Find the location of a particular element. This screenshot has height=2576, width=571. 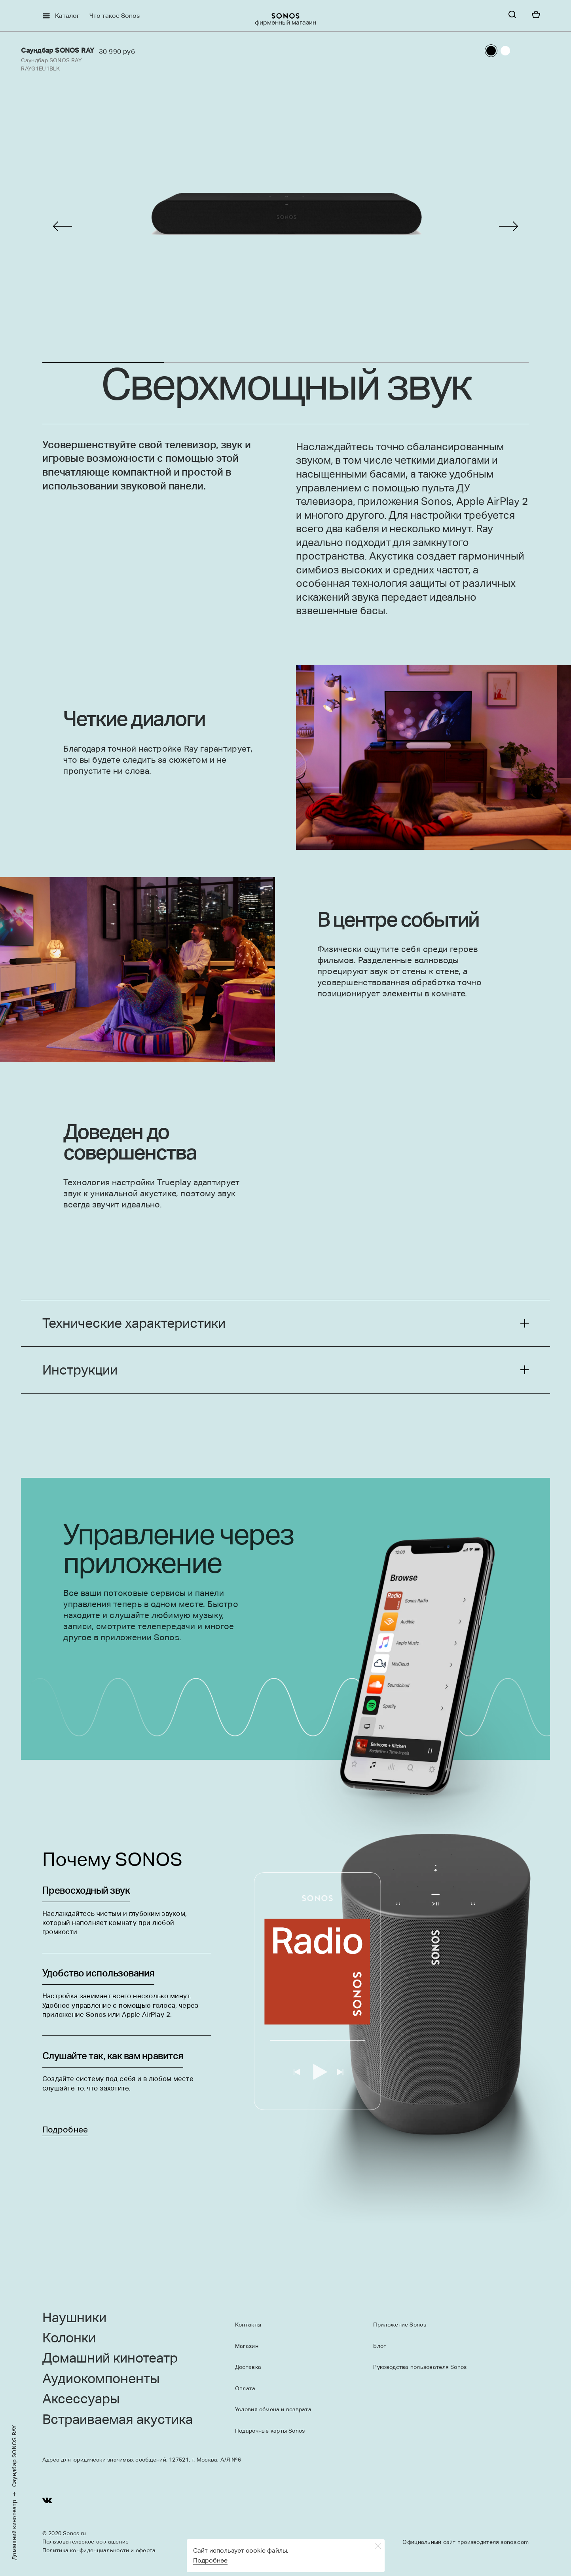

Домашний кинотеатр is located at coordinates (15, 2530).